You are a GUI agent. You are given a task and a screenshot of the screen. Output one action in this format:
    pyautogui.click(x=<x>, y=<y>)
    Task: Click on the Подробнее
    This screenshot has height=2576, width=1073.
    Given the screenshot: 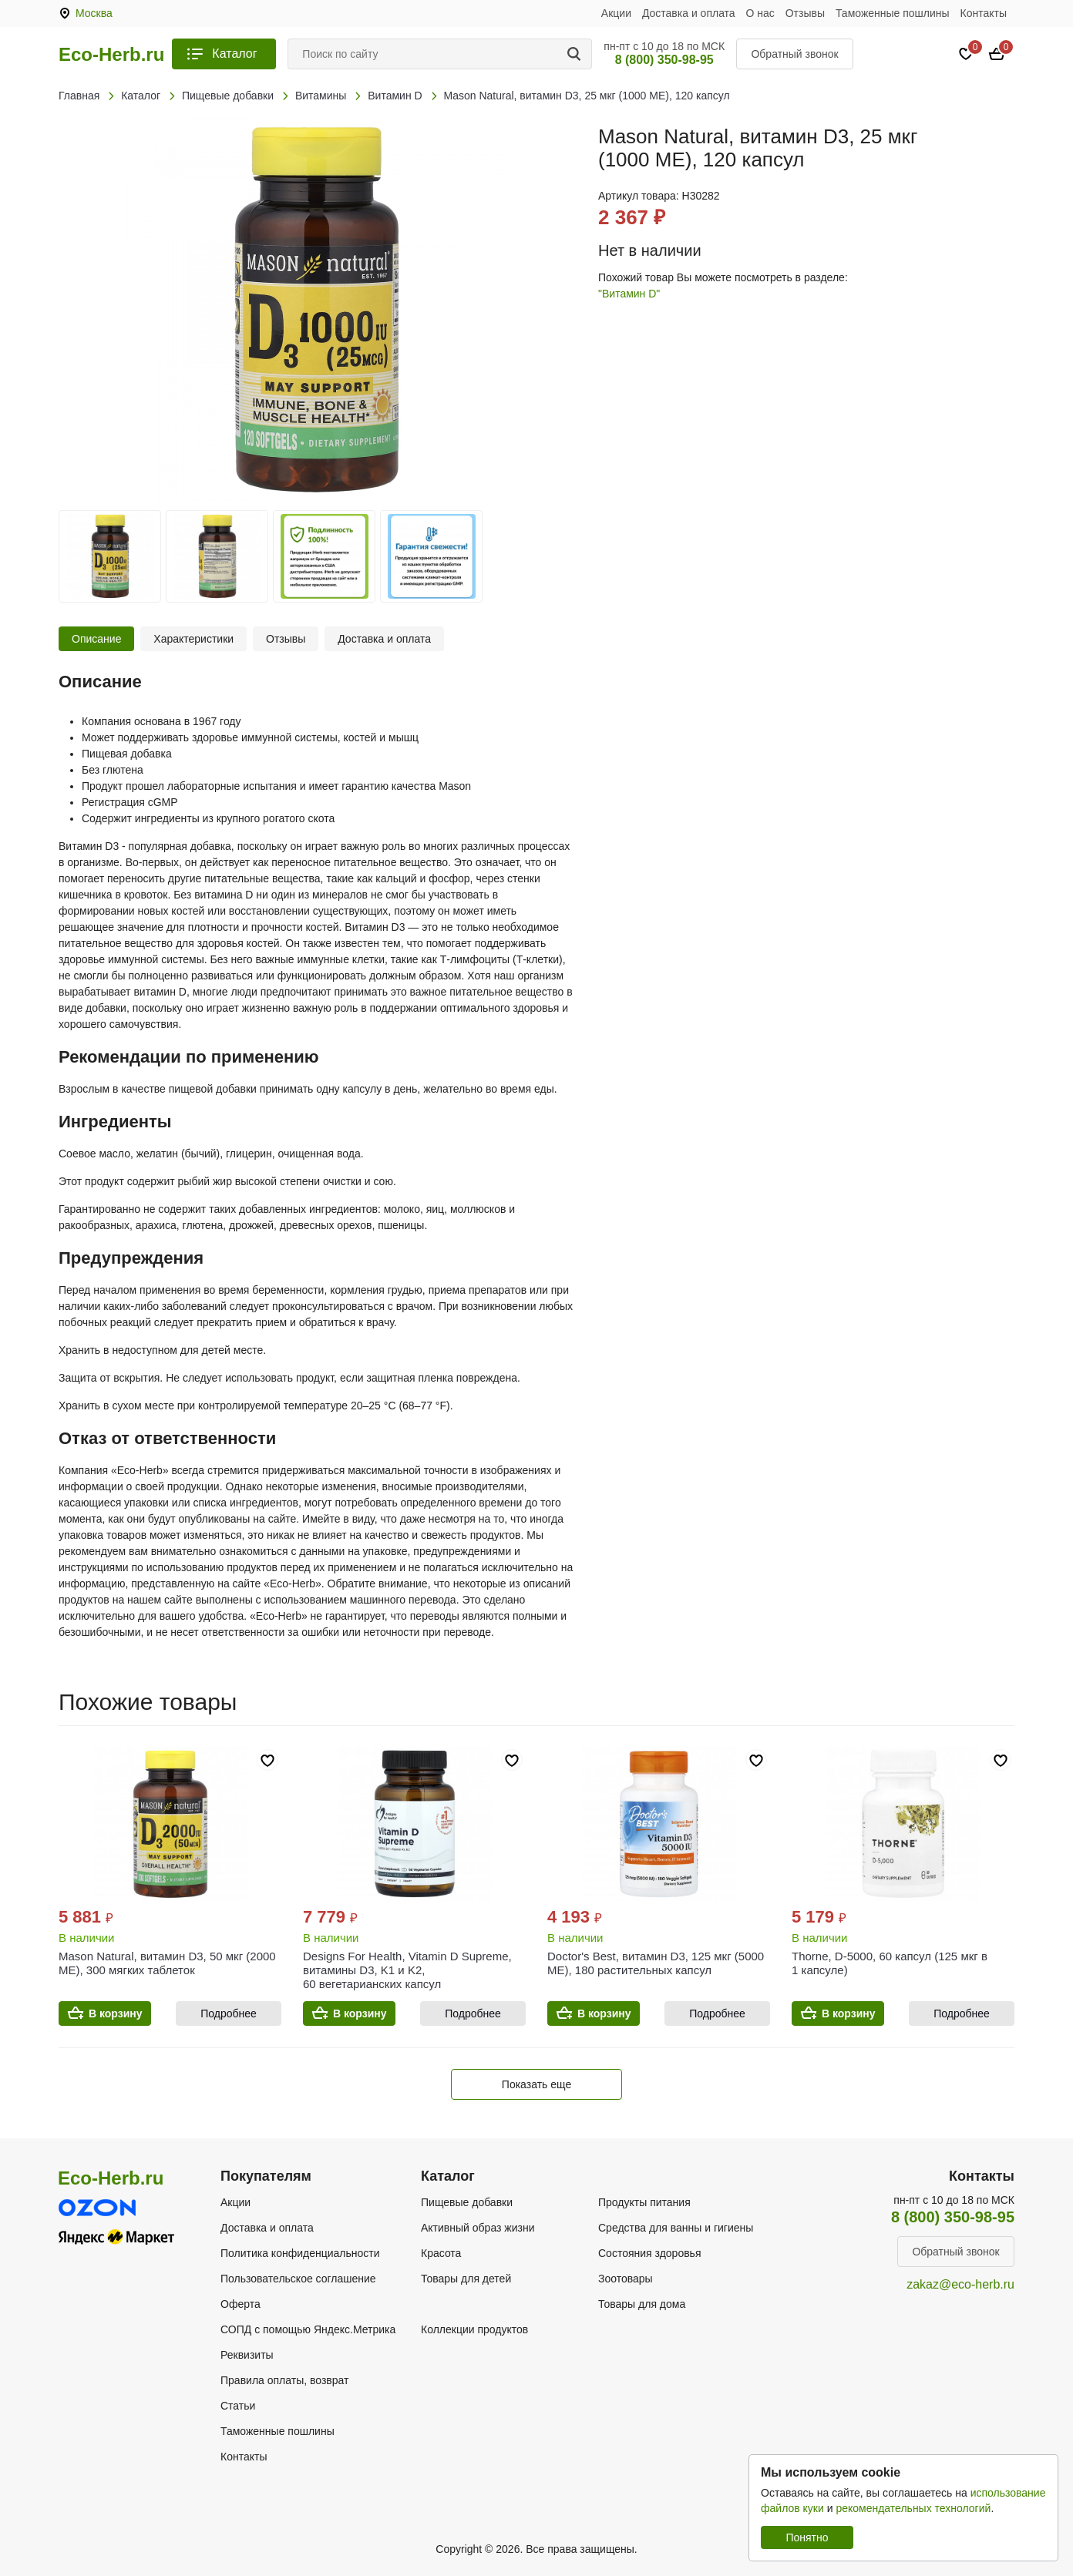 What is the action you would take?
    pyautogui.click(x=228, y=2013)
    